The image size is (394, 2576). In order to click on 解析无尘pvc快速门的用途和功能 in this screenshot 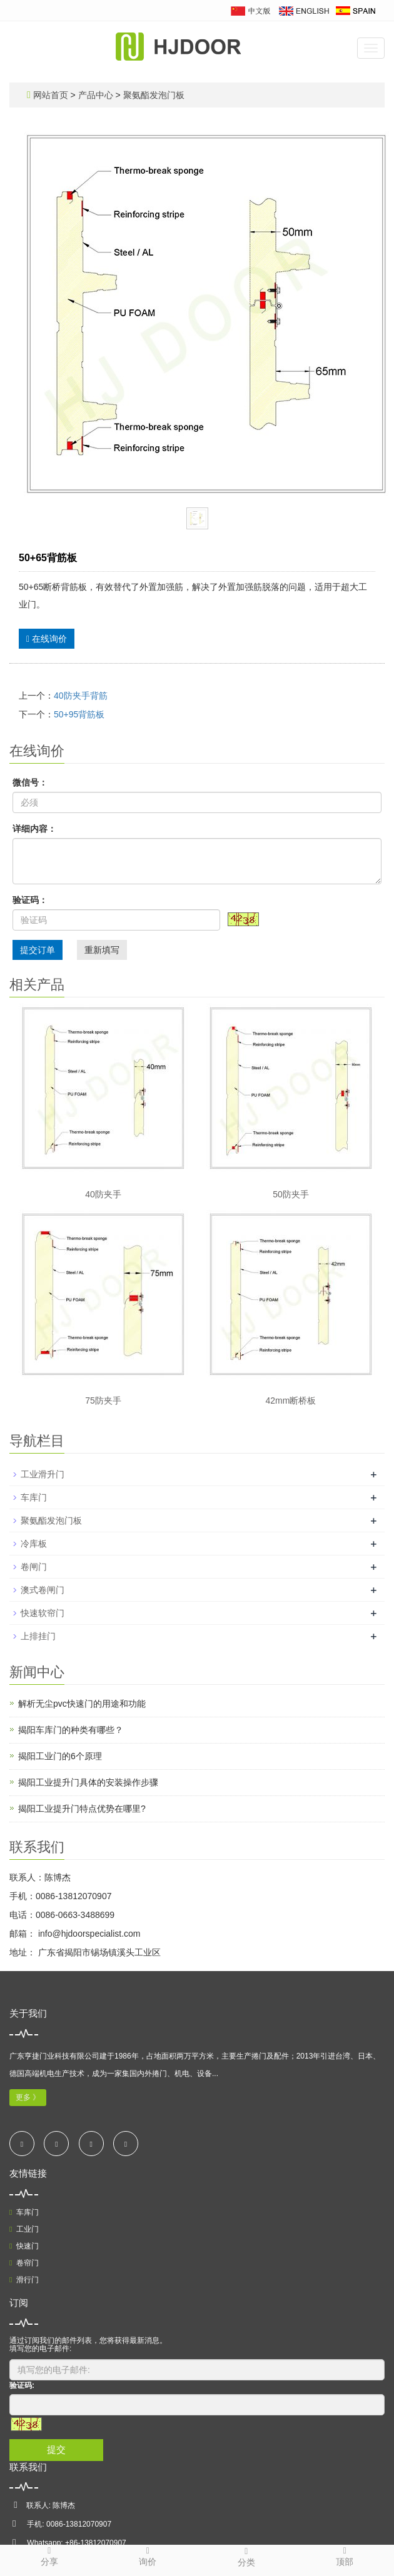, I will do `click(82, 1704)`.